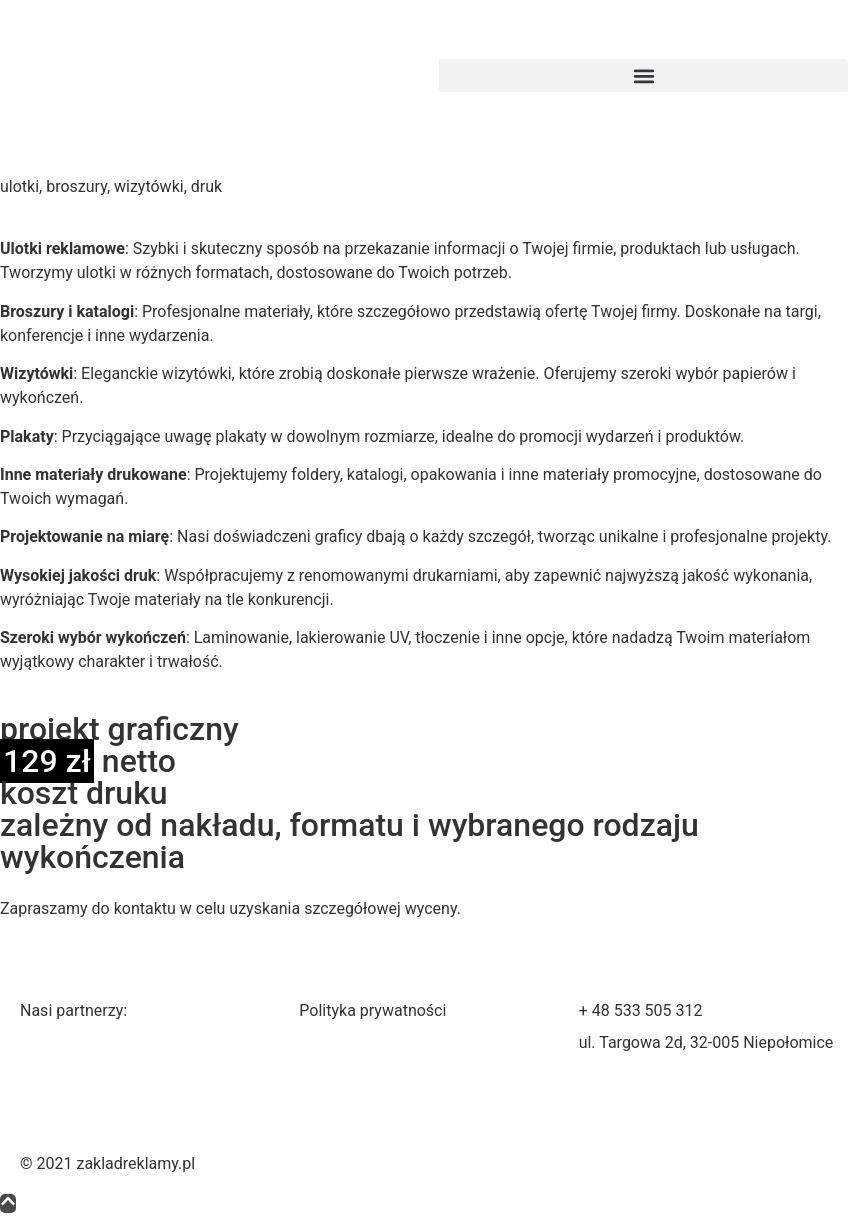 The height and width of the screenshot is (1216, 858). I want to click on [button], so click(643, 75).